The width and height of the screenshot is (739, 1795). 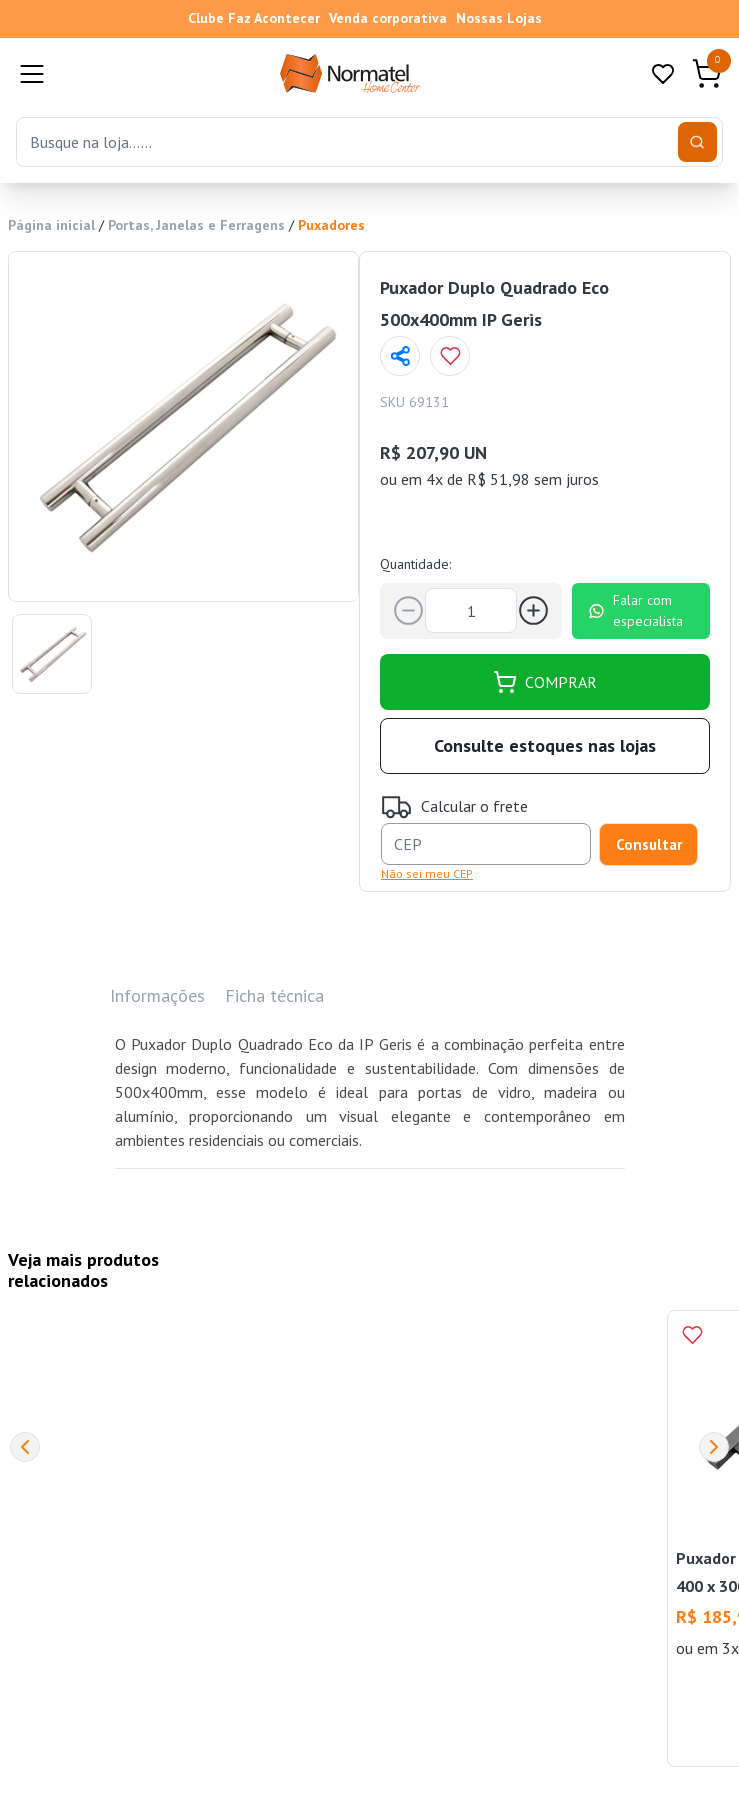 What do you see at coordinates (51, 225) in the screenshot?
I see `Página inicial` at bounding box center [51, 225].